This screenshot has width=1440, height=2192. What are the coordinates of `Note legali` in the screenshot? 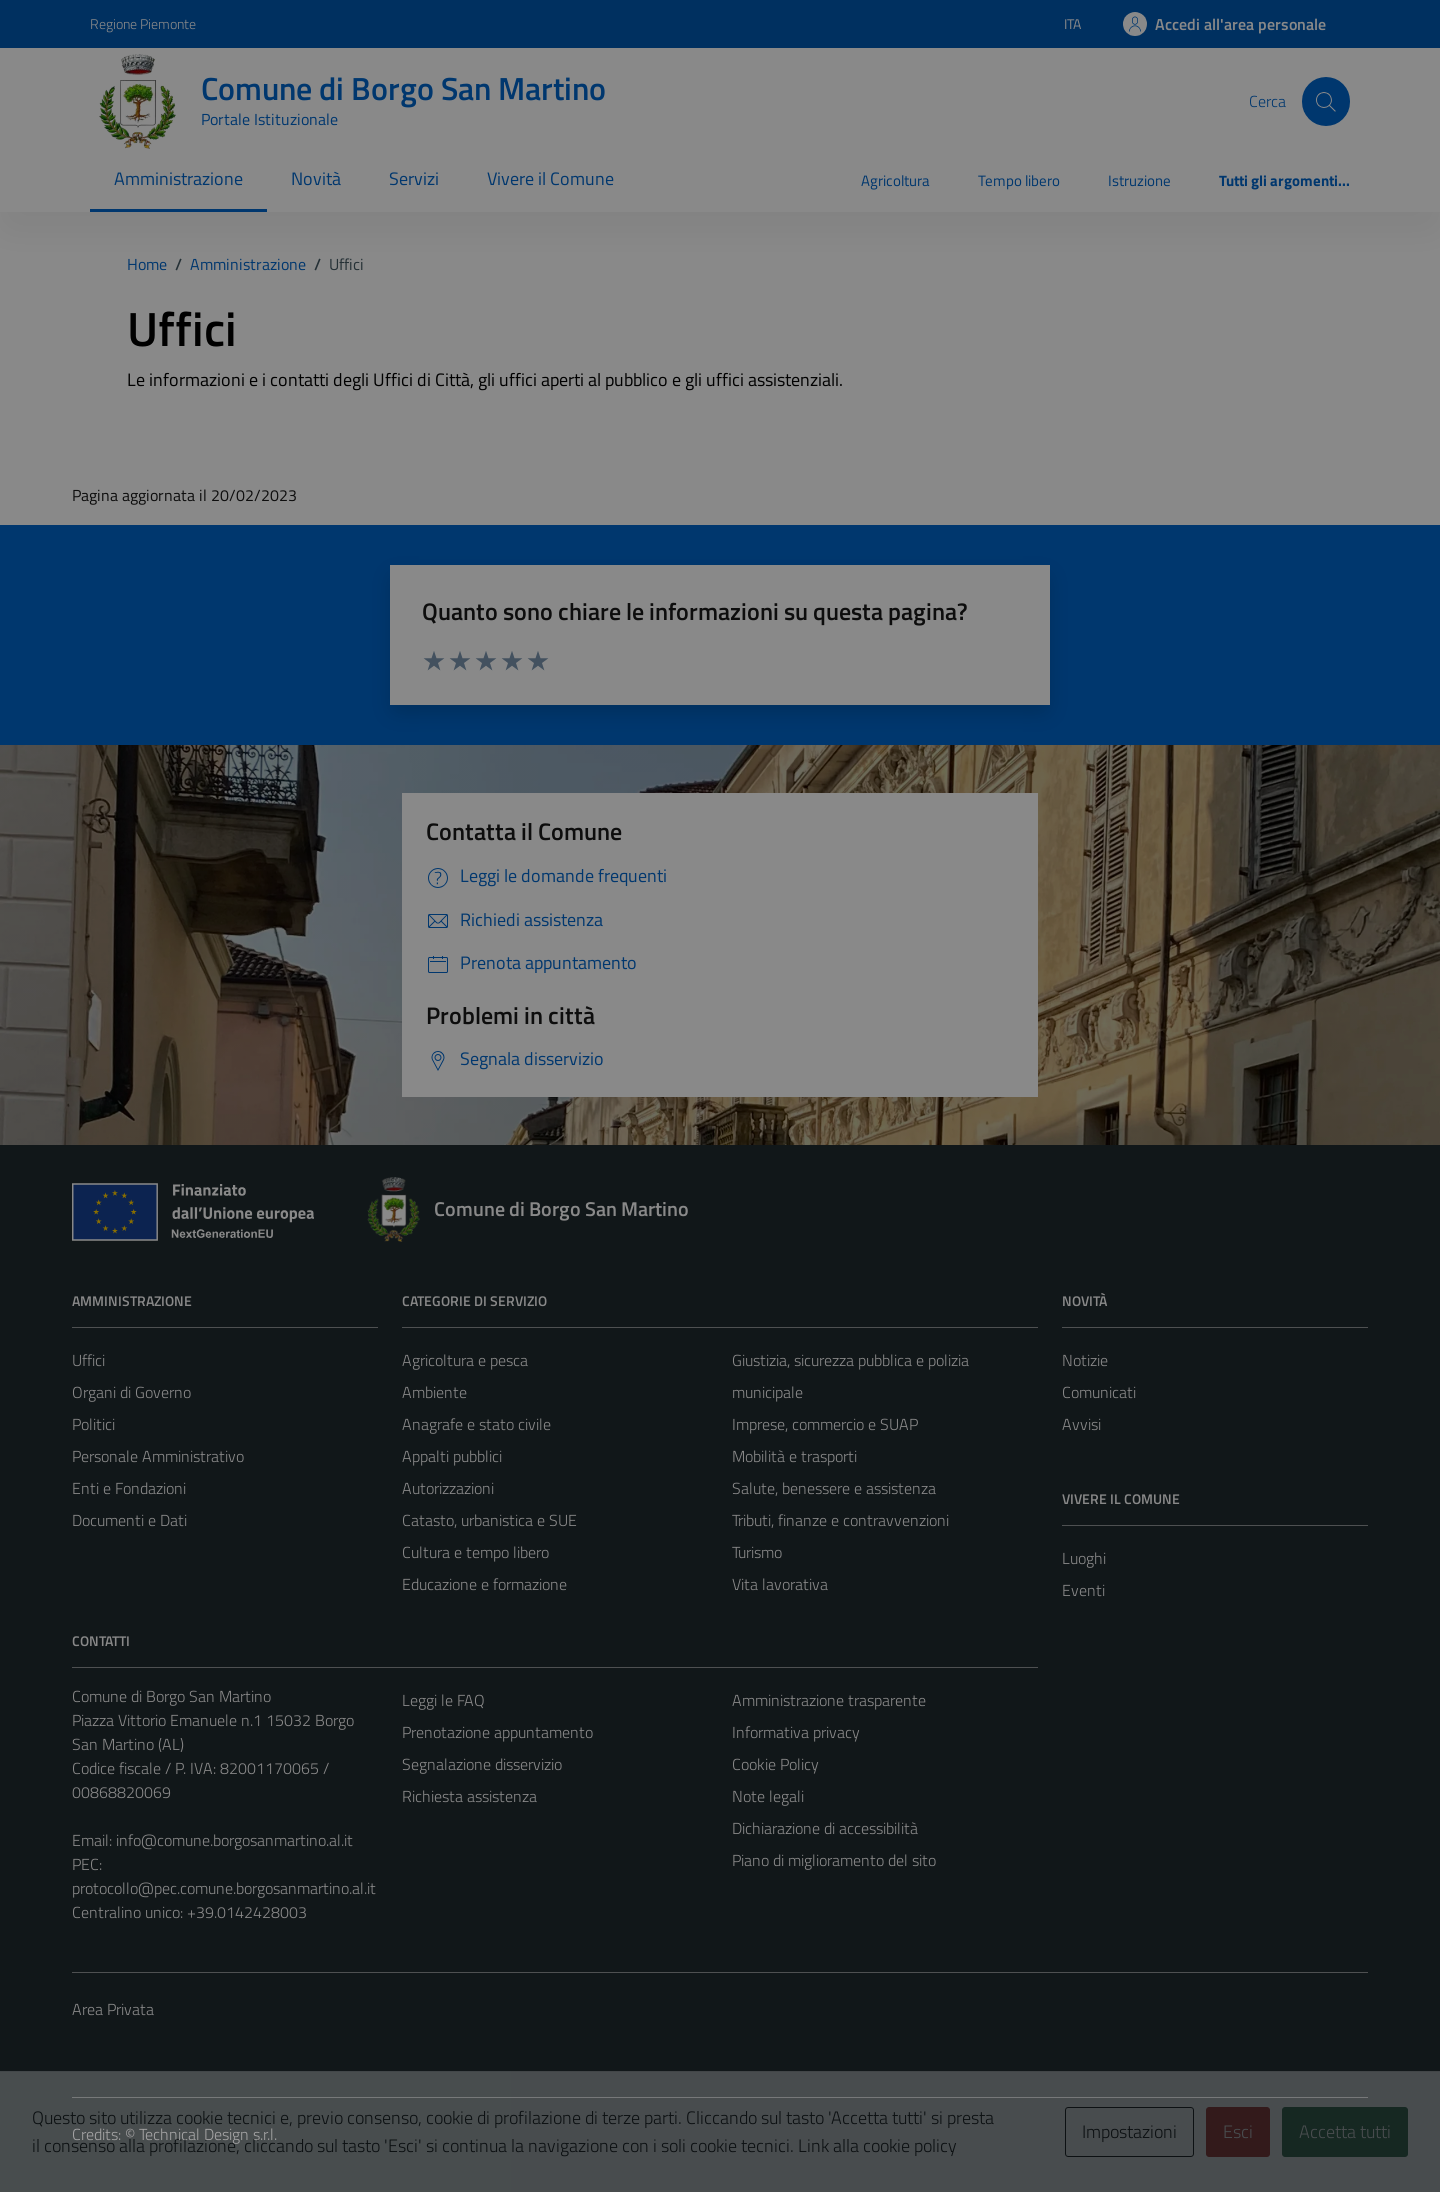 It's located at (768, 1796).